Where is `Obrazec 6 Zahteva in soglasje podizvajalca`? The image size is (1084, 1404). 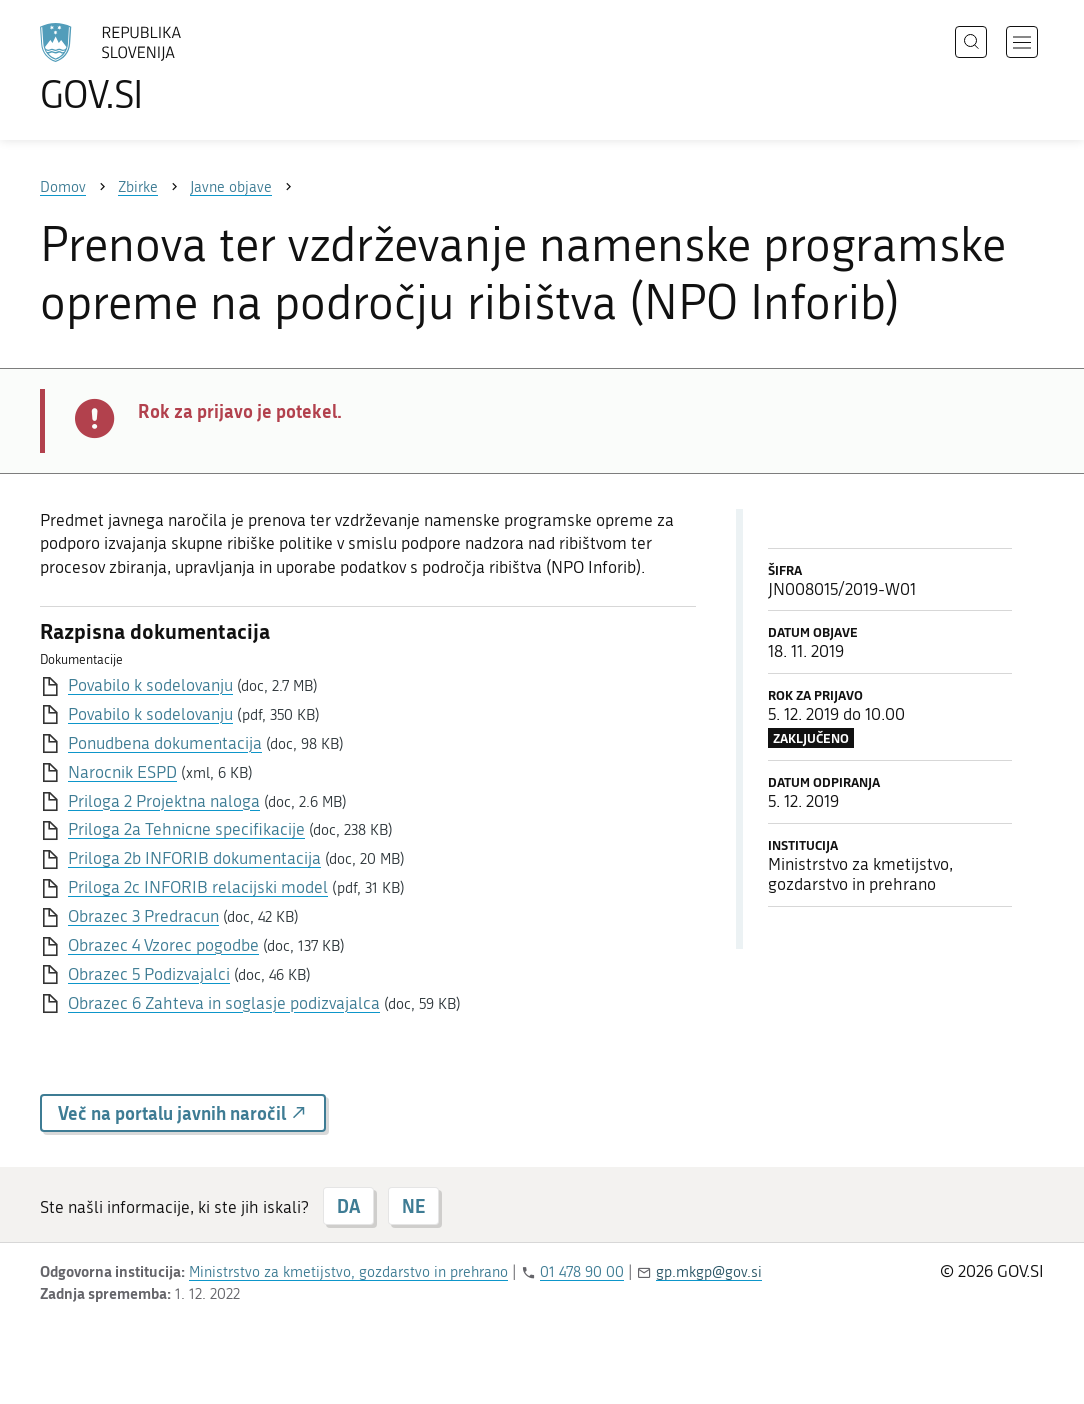
Obrazec 6 Zahteva in soglasje podizvajalca is located at coordinates (224, 1003).